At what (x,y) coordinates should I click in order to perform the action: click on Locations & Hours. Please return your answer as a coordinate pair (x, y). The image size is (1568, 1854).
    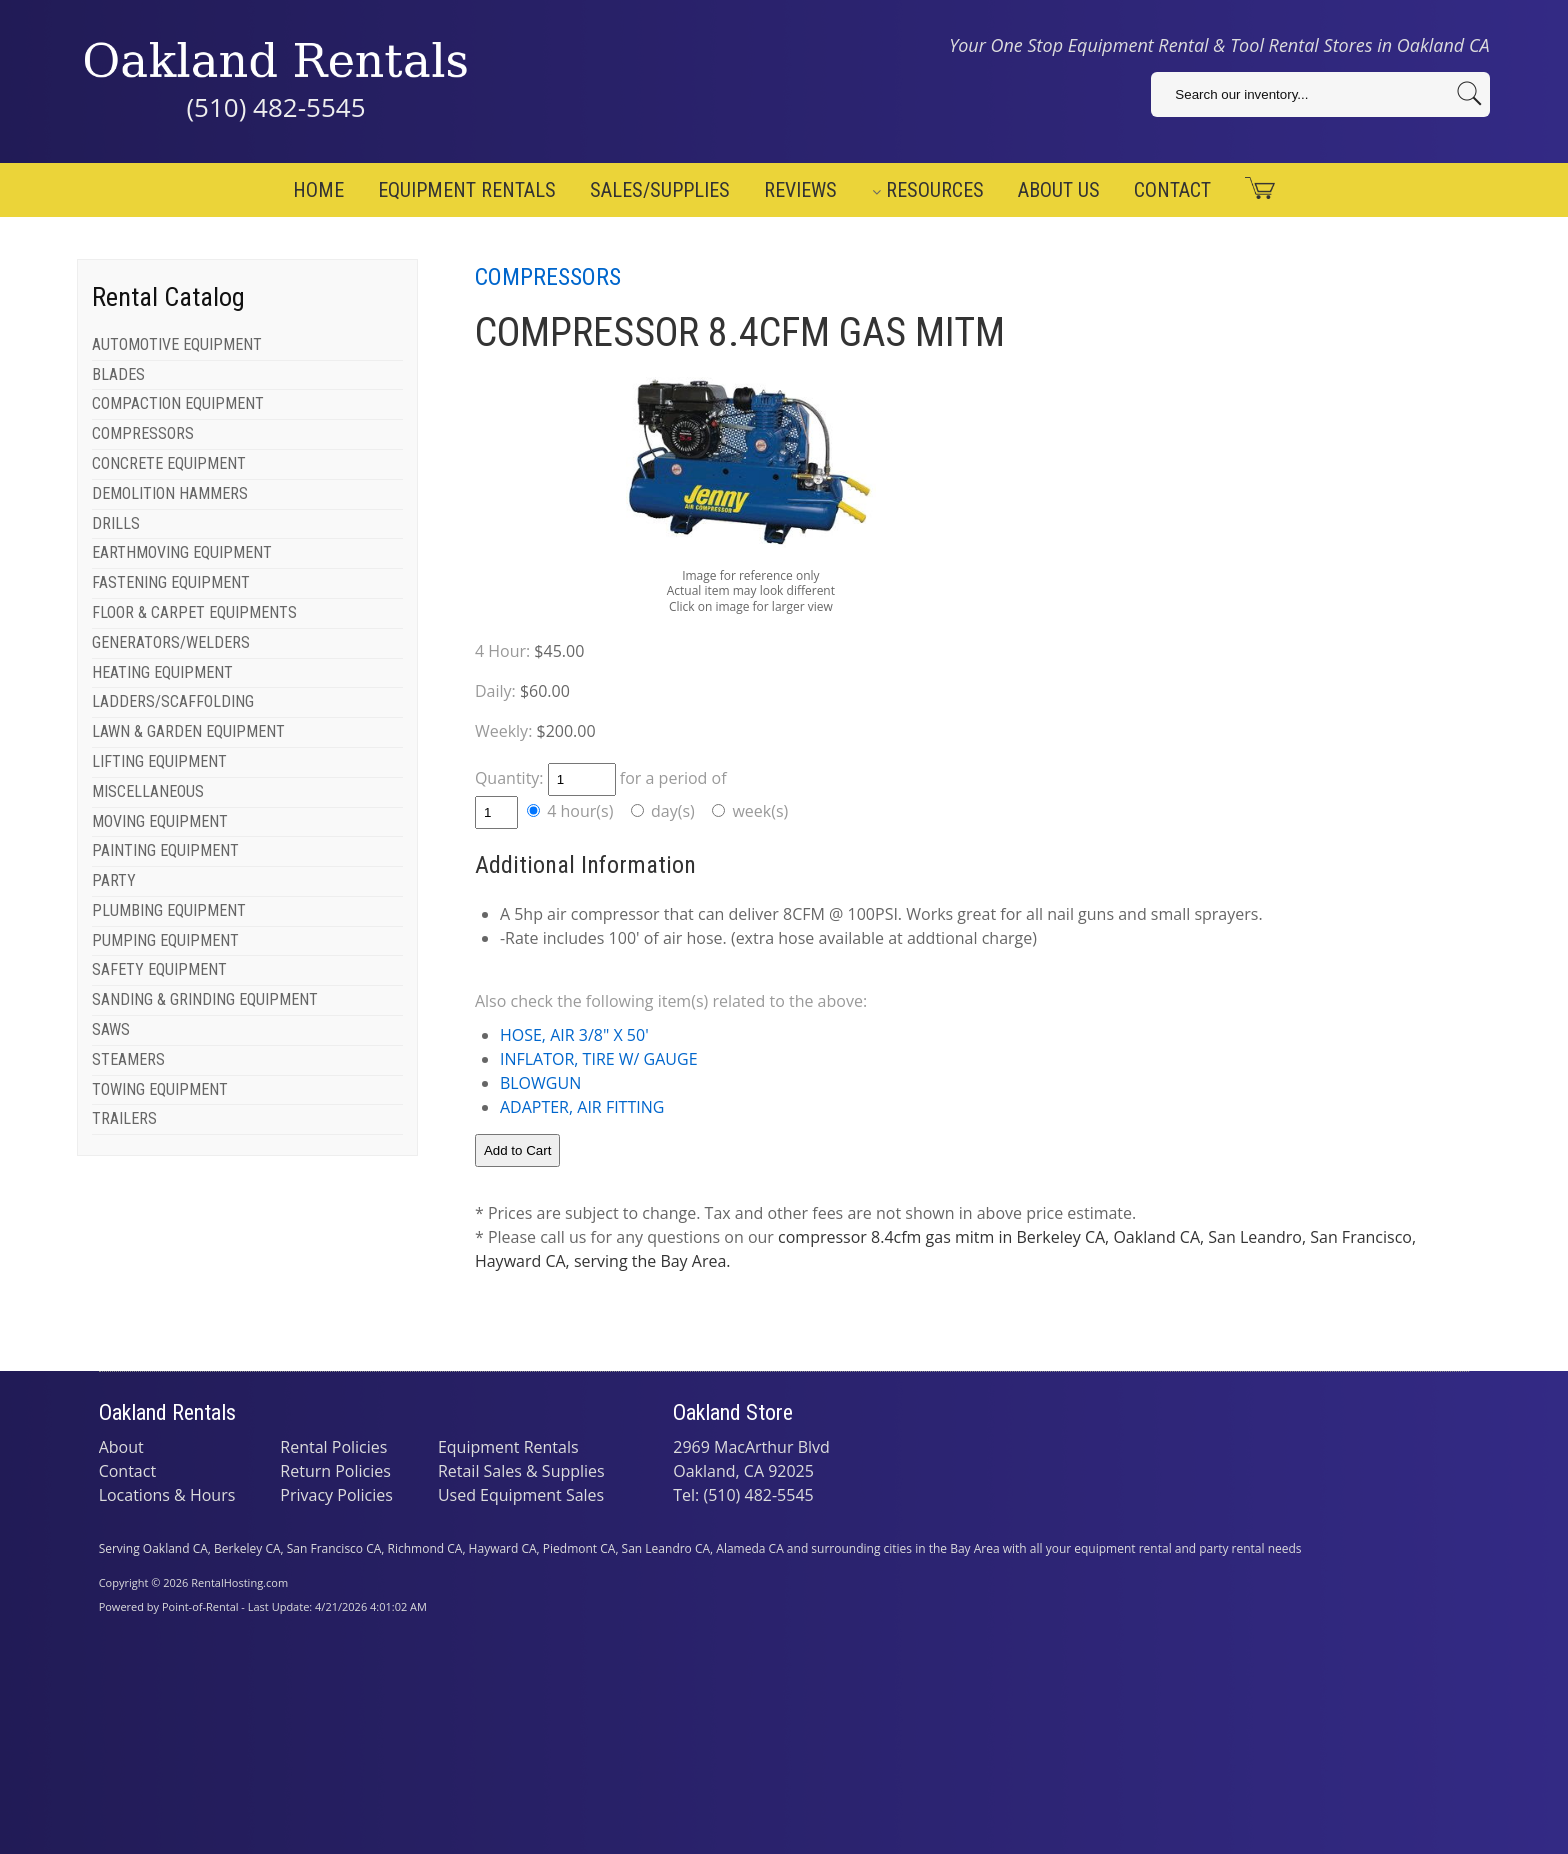
    Looking at the image, I should click on (167, 1495).